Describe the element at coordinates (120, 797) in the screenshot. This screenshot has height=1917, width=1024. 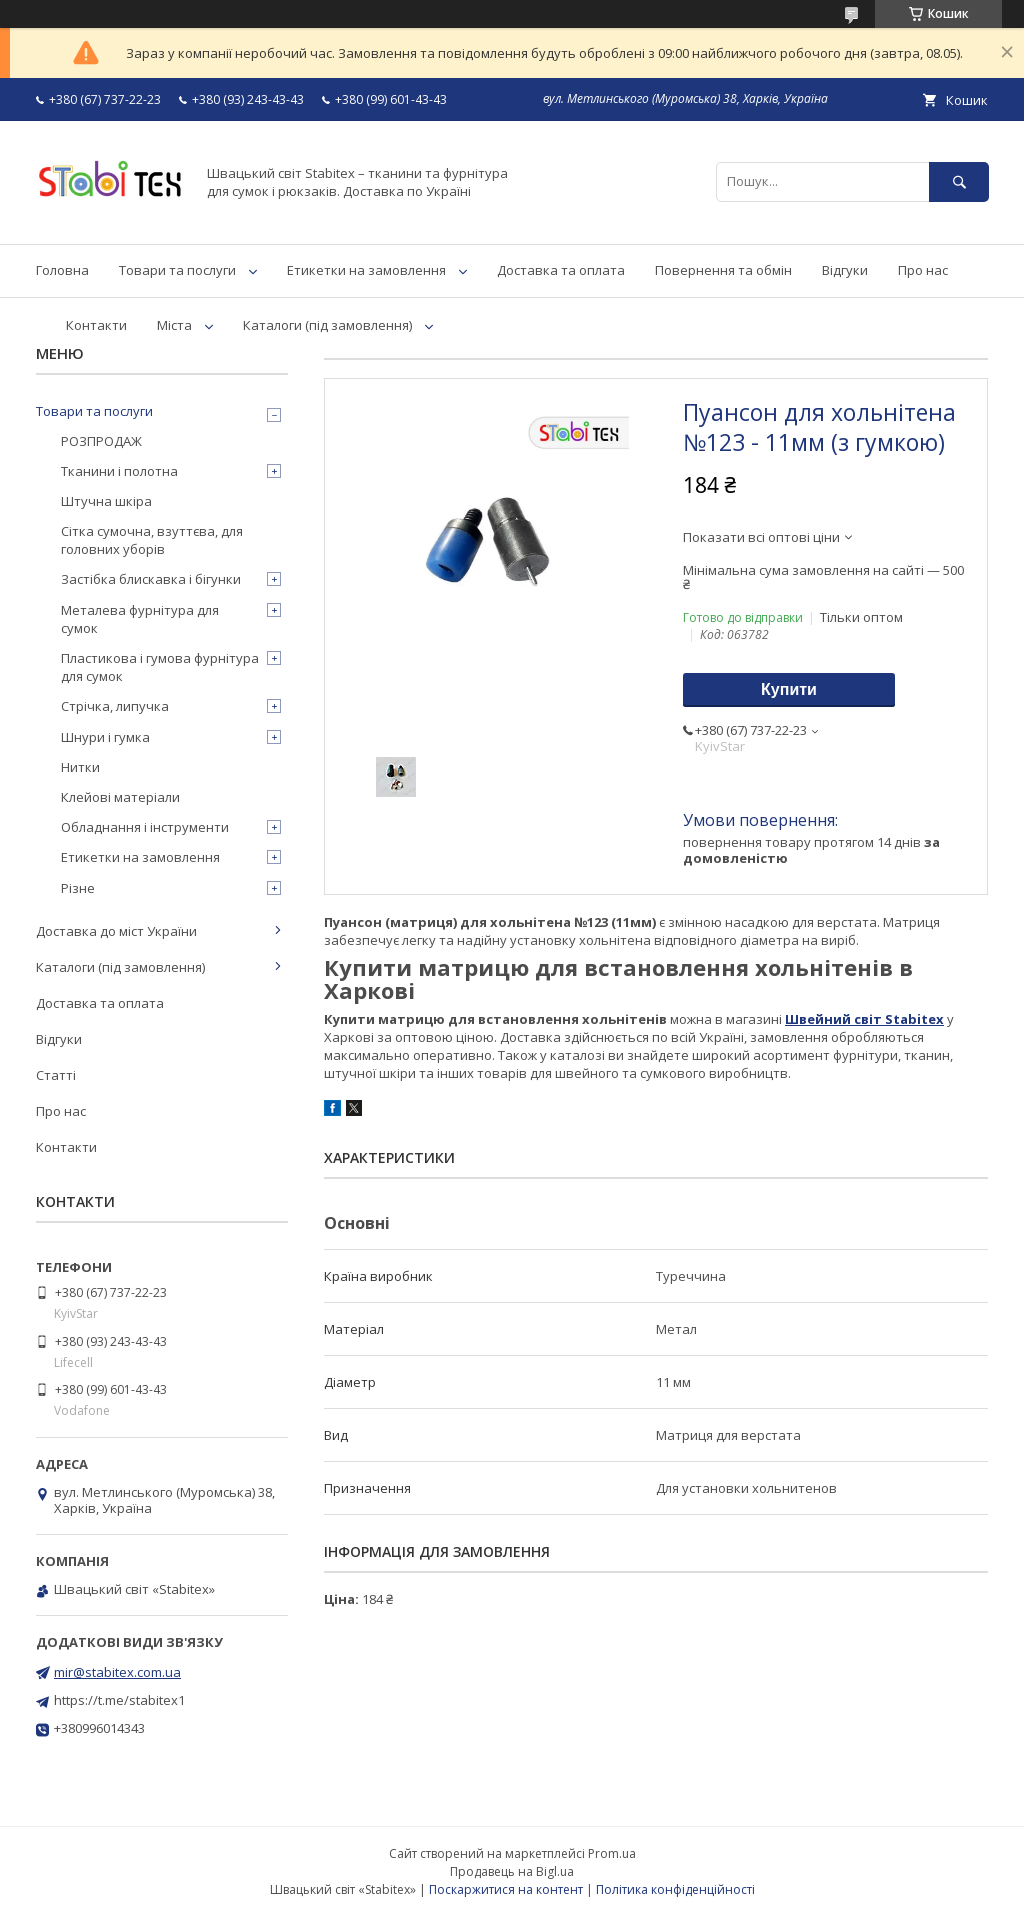
I see `Клейові матеріали` at that location.